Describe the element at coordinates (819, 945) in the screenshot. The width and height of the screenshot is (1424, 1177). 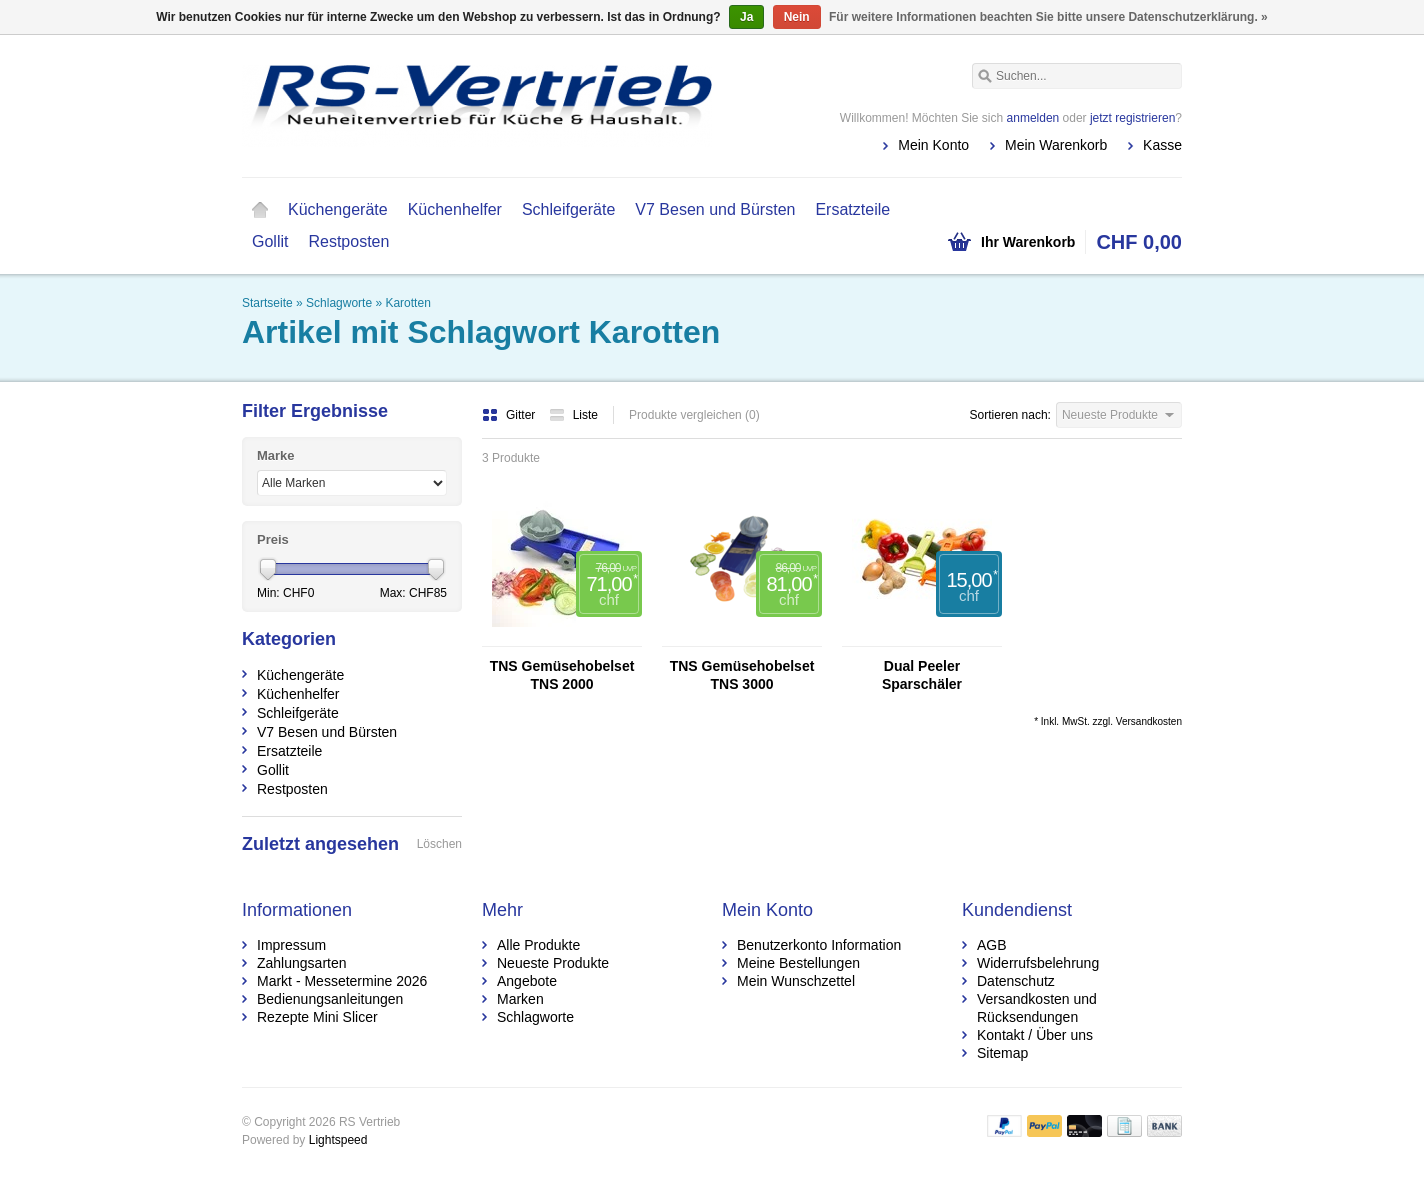
I see `Benutzerkonto Information` at that location.